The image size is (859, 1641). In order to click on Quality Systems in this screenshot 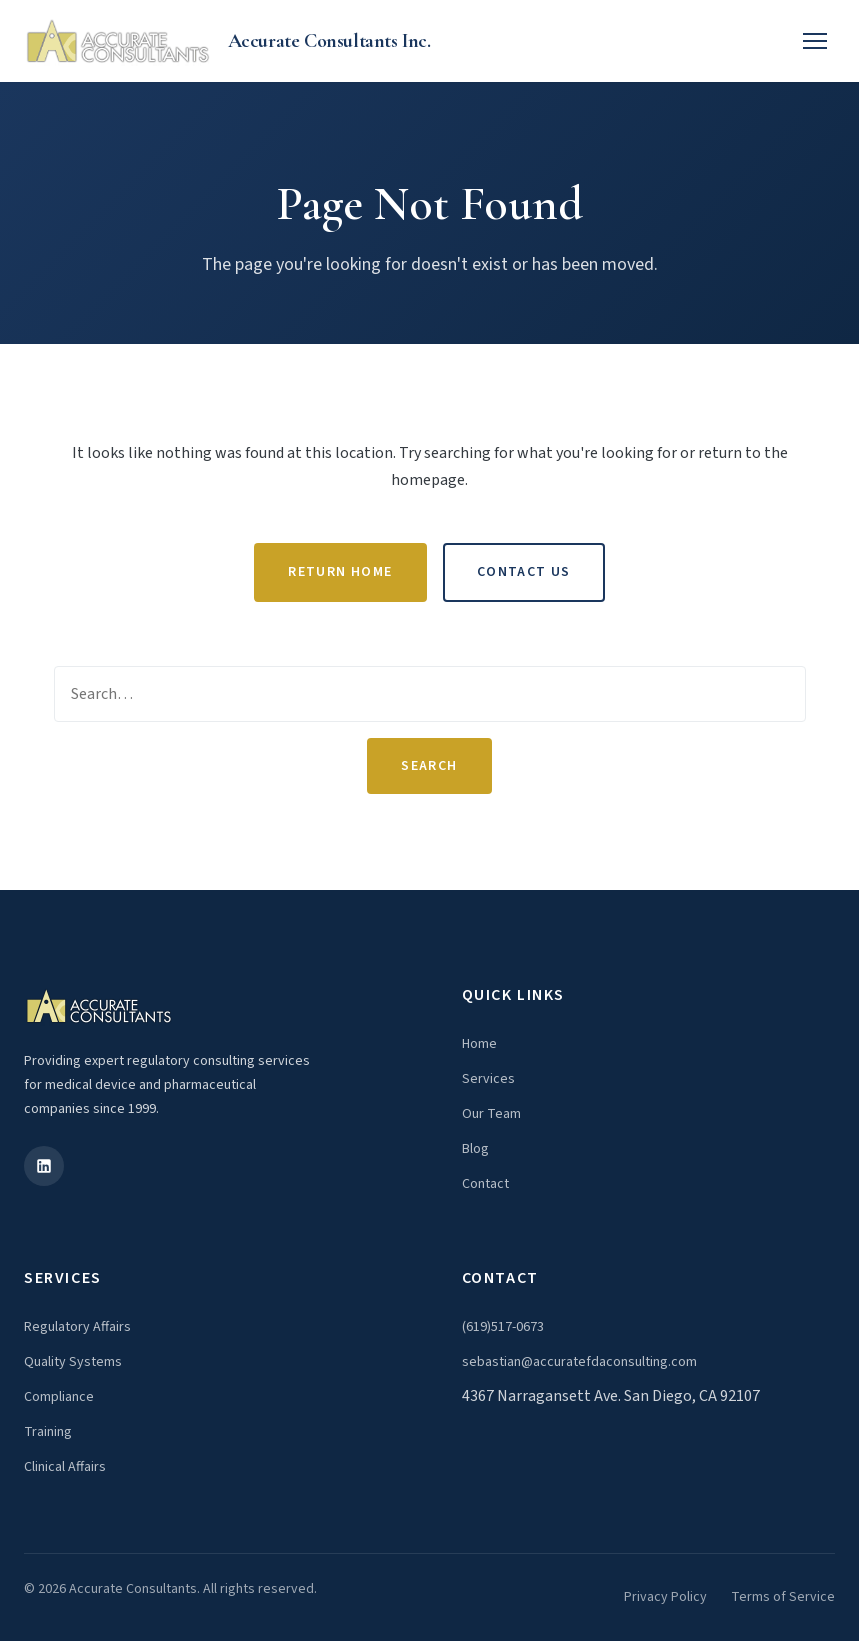, I will do `click(73, 1362)`.